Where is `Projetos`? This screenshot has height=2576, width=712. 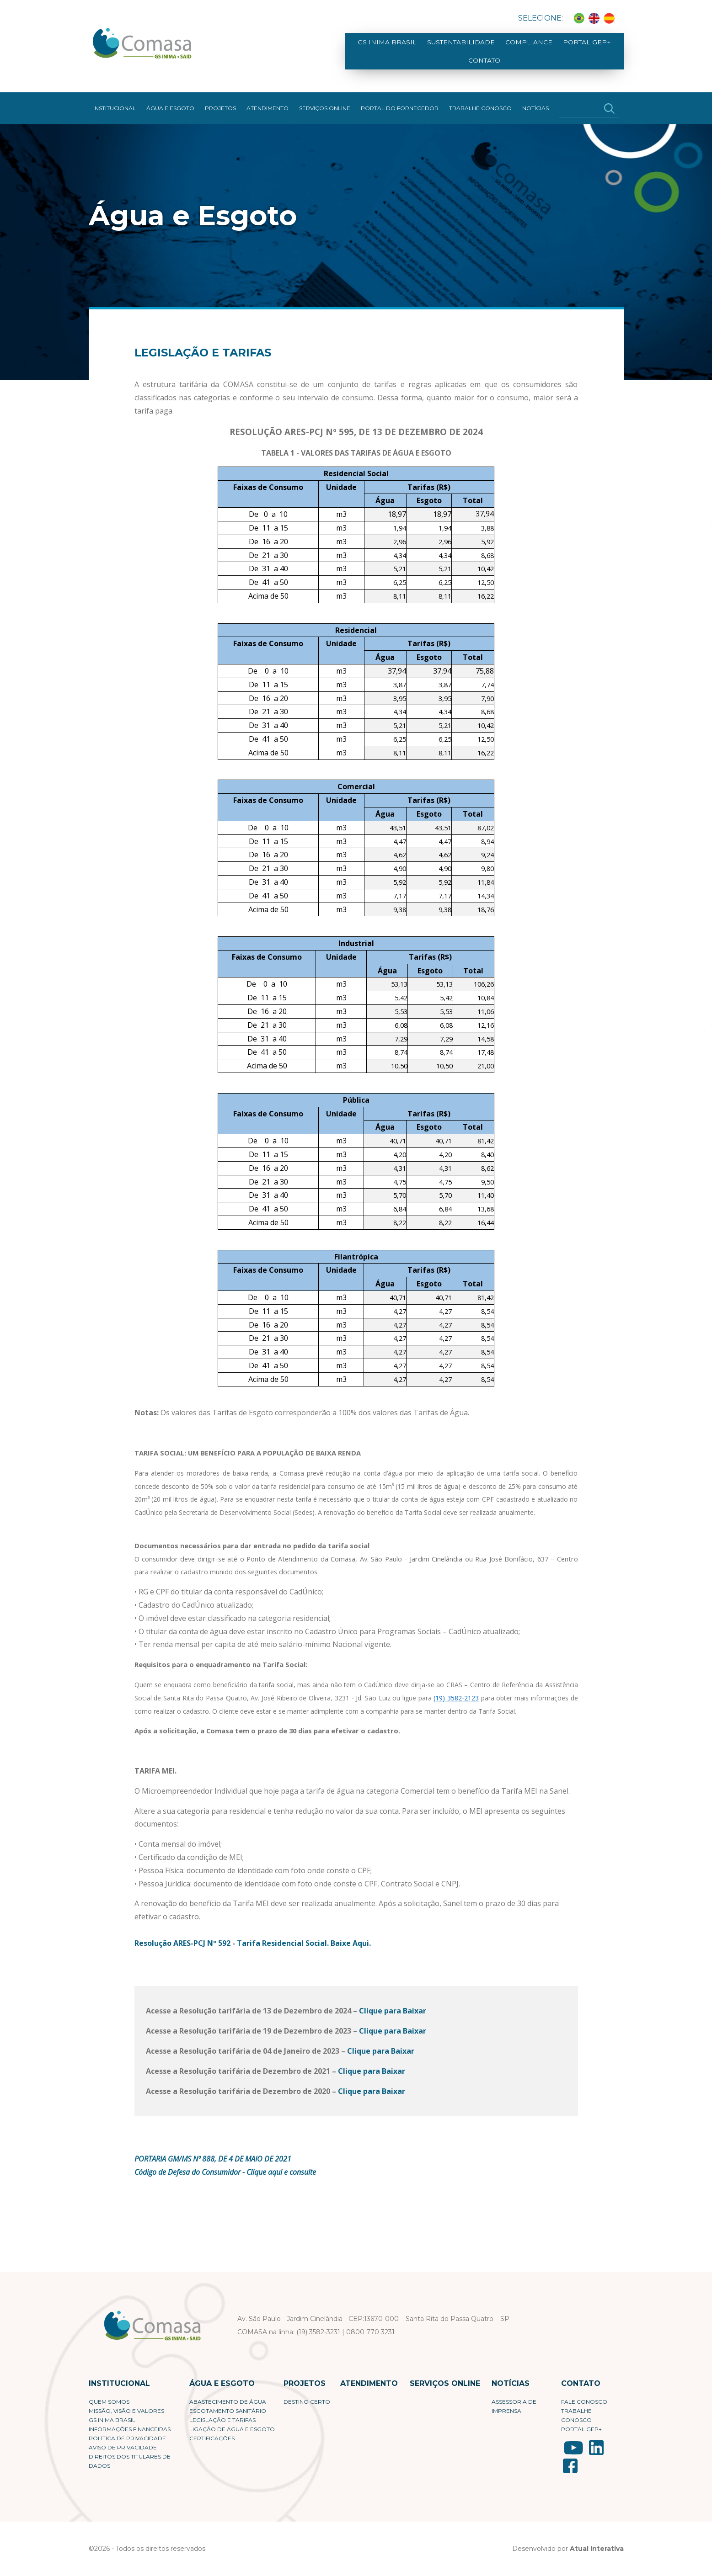 Projetos is located at coordinates (220, 99).